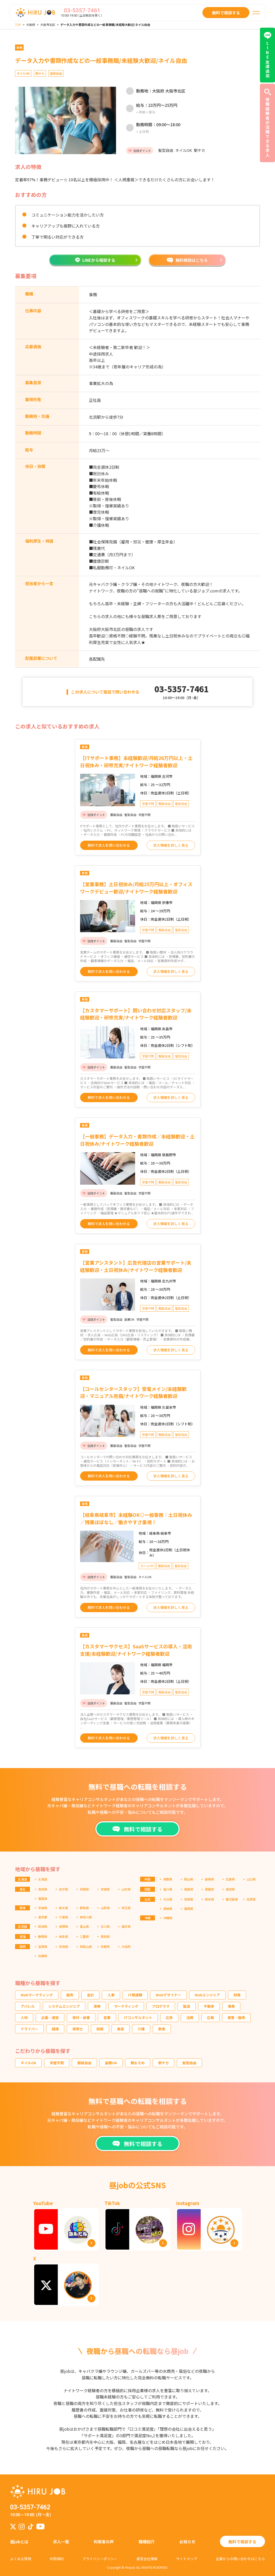  Describe the element at coordinates (77, 2028) in the screenshot. I see `保育士` at that location.